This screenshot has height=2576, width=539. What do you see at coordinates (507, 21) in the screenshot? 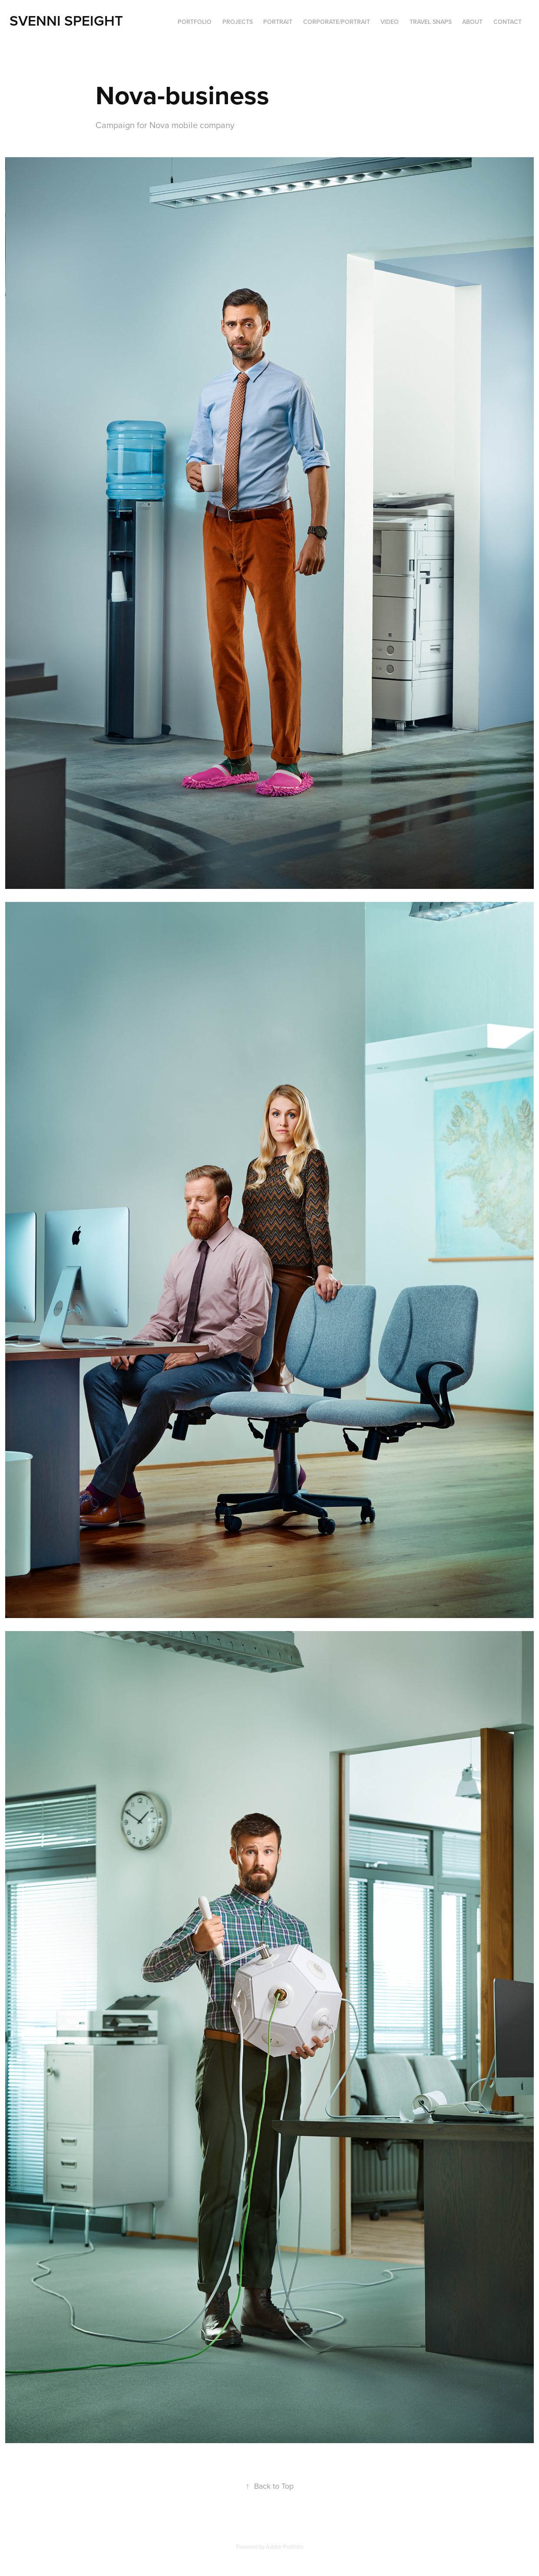
I see `Contact` at bounding box center [507, 21].